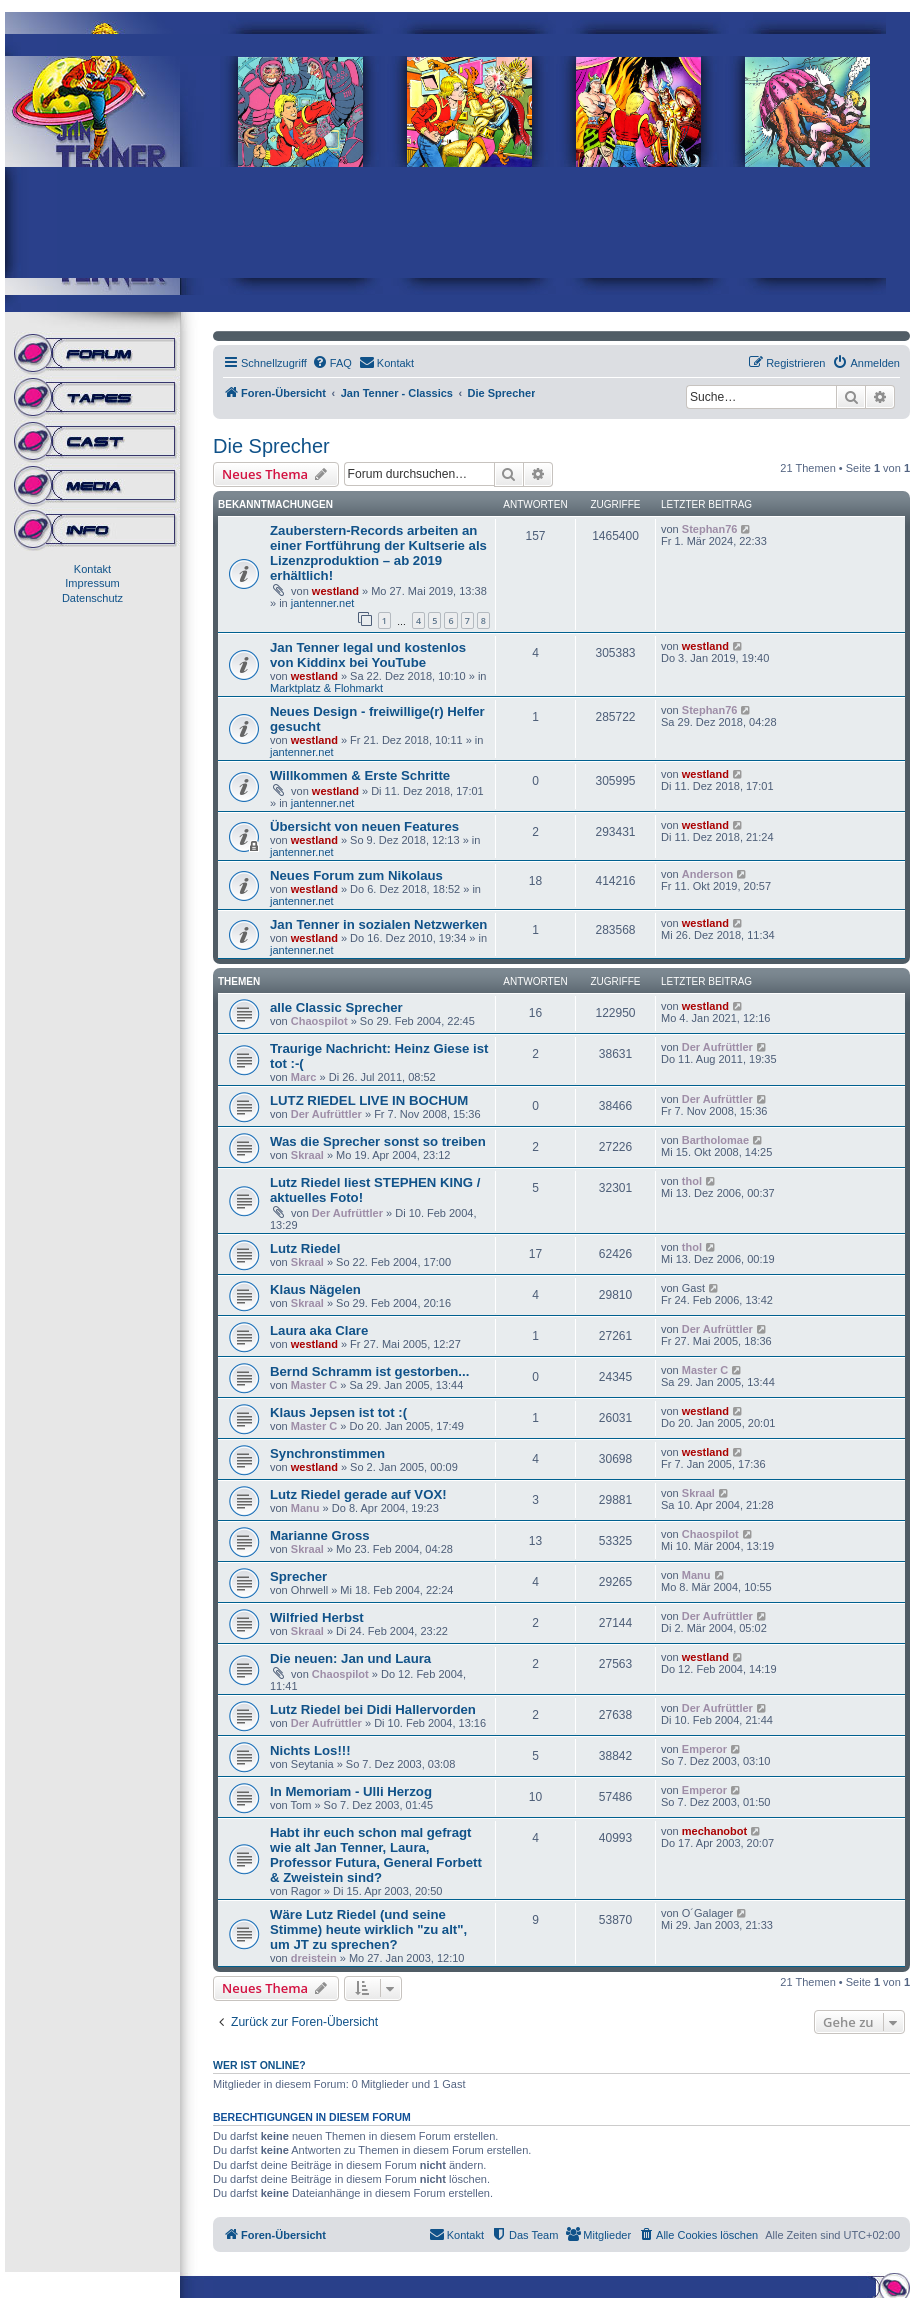 This screenshot has height=2310, width=915. Describe the element at coordinates (320, 1535) in the screenshot. I see `Marianne Gross` at that location.